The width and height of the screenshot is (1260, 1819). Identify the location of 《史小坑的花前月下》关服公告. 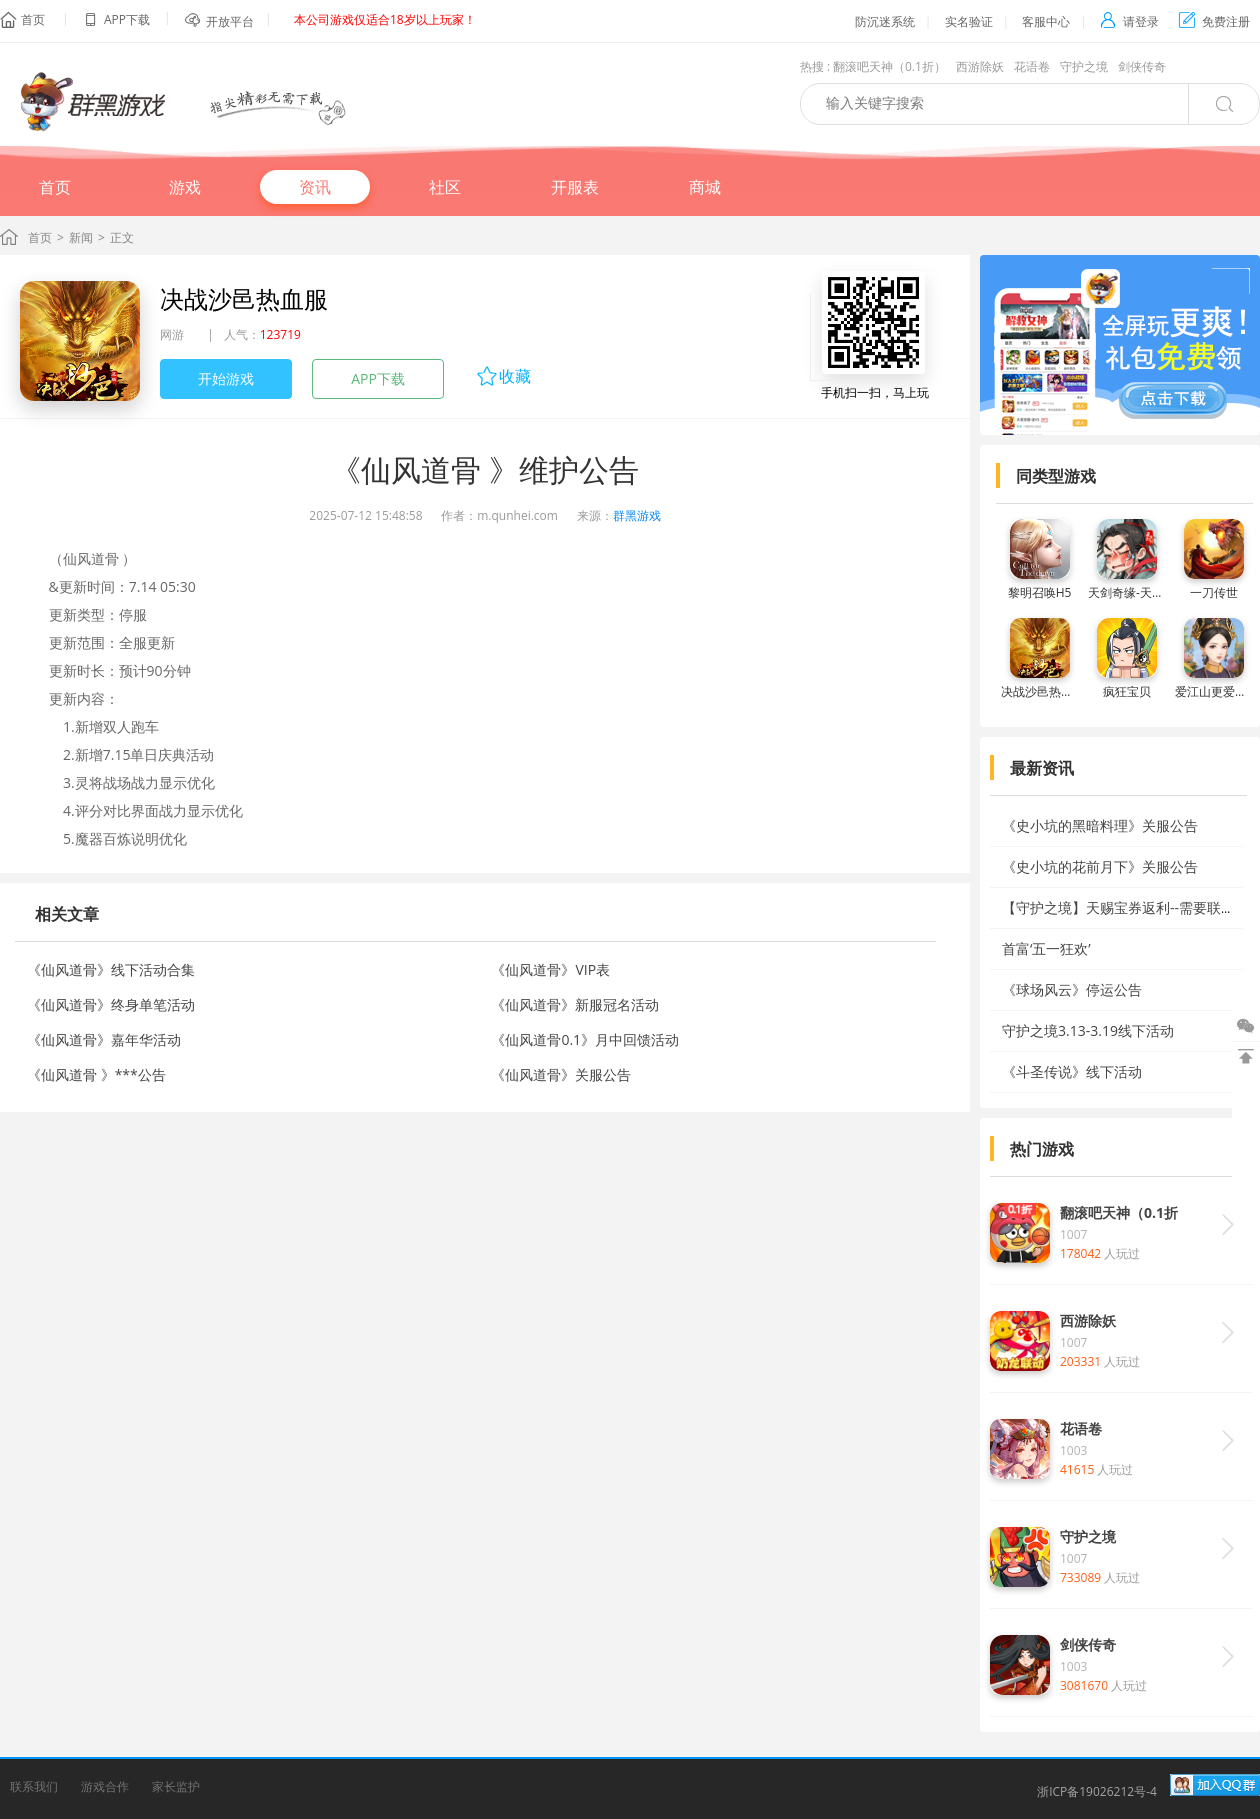
(1100, 866).